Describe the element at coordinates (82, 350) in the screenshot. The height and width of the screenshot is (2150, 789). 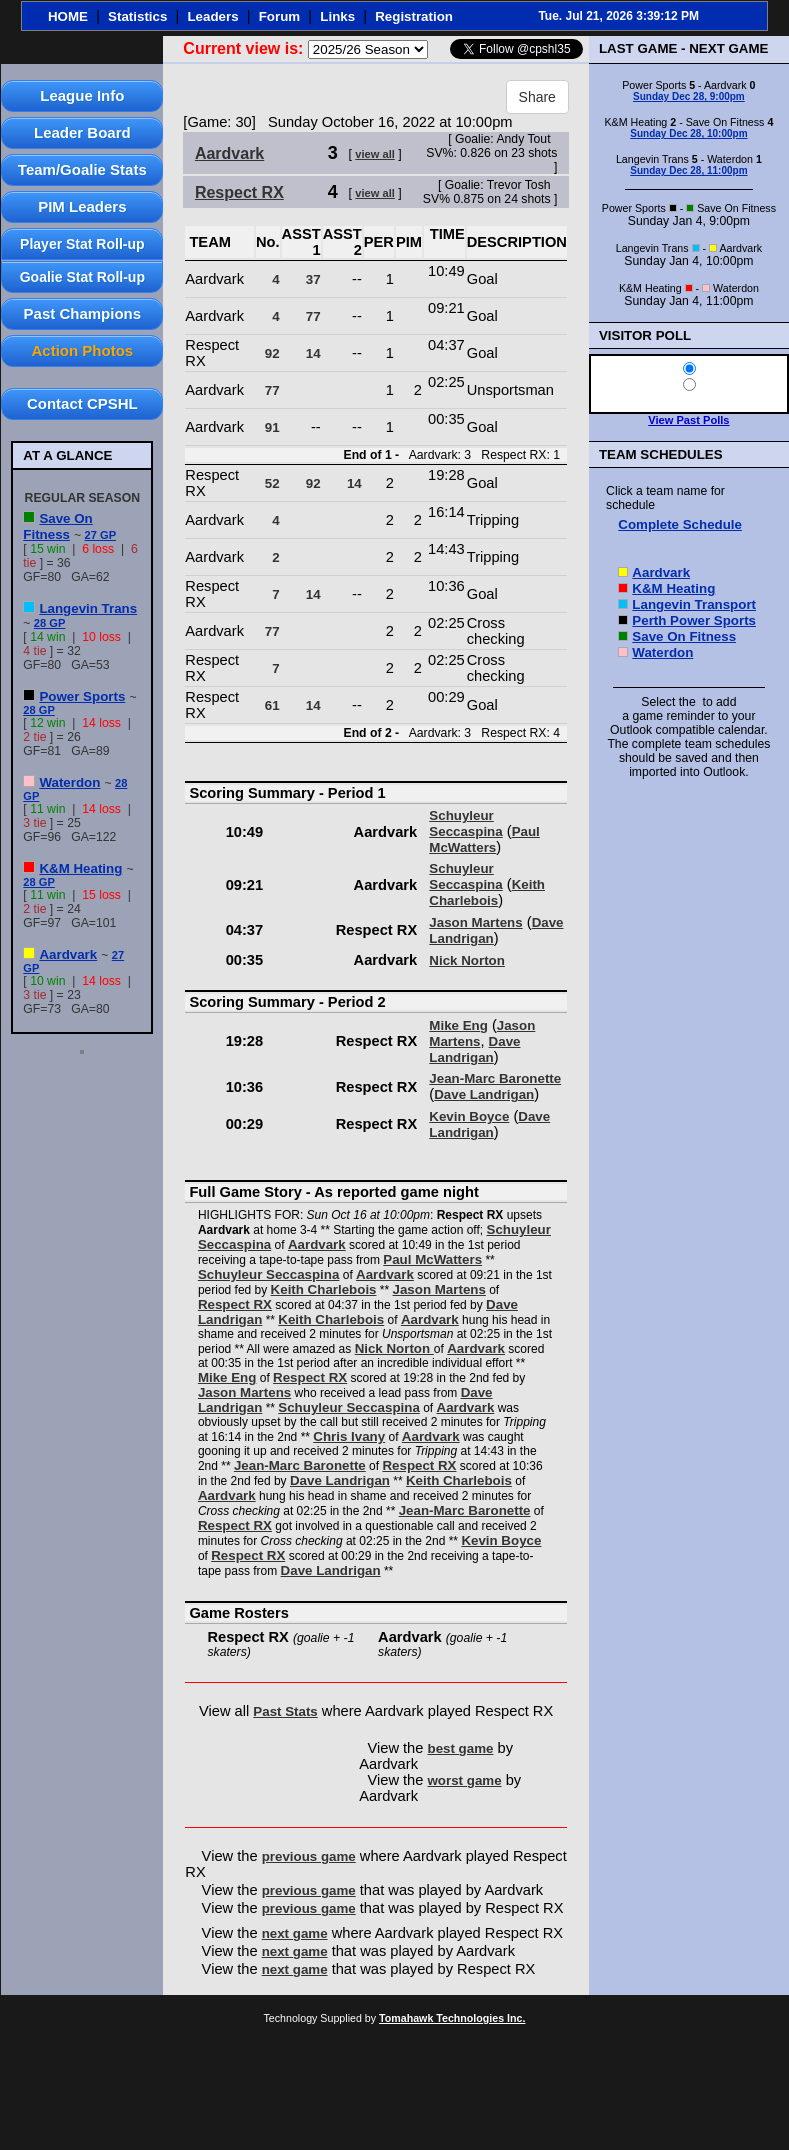
I see `Action Photos` at that location.